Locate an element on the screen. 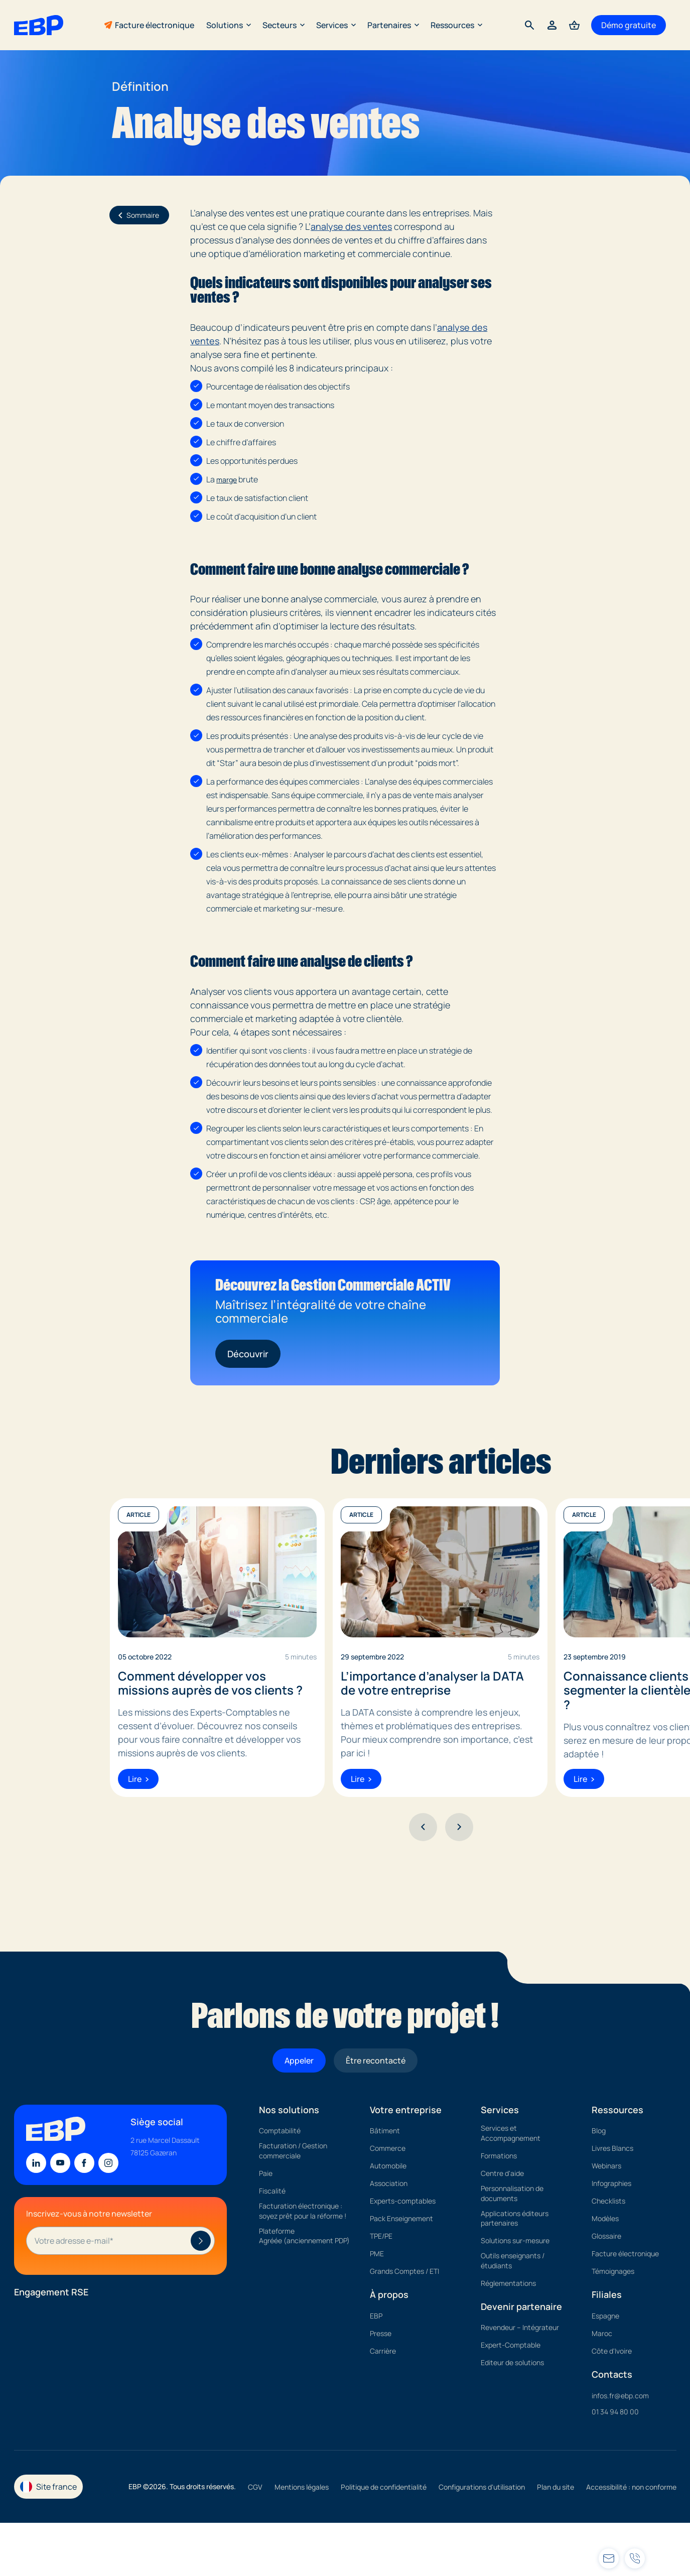 This screenshot has height=2576, width=690. Témoignages is located at coordinates (613, 2271).